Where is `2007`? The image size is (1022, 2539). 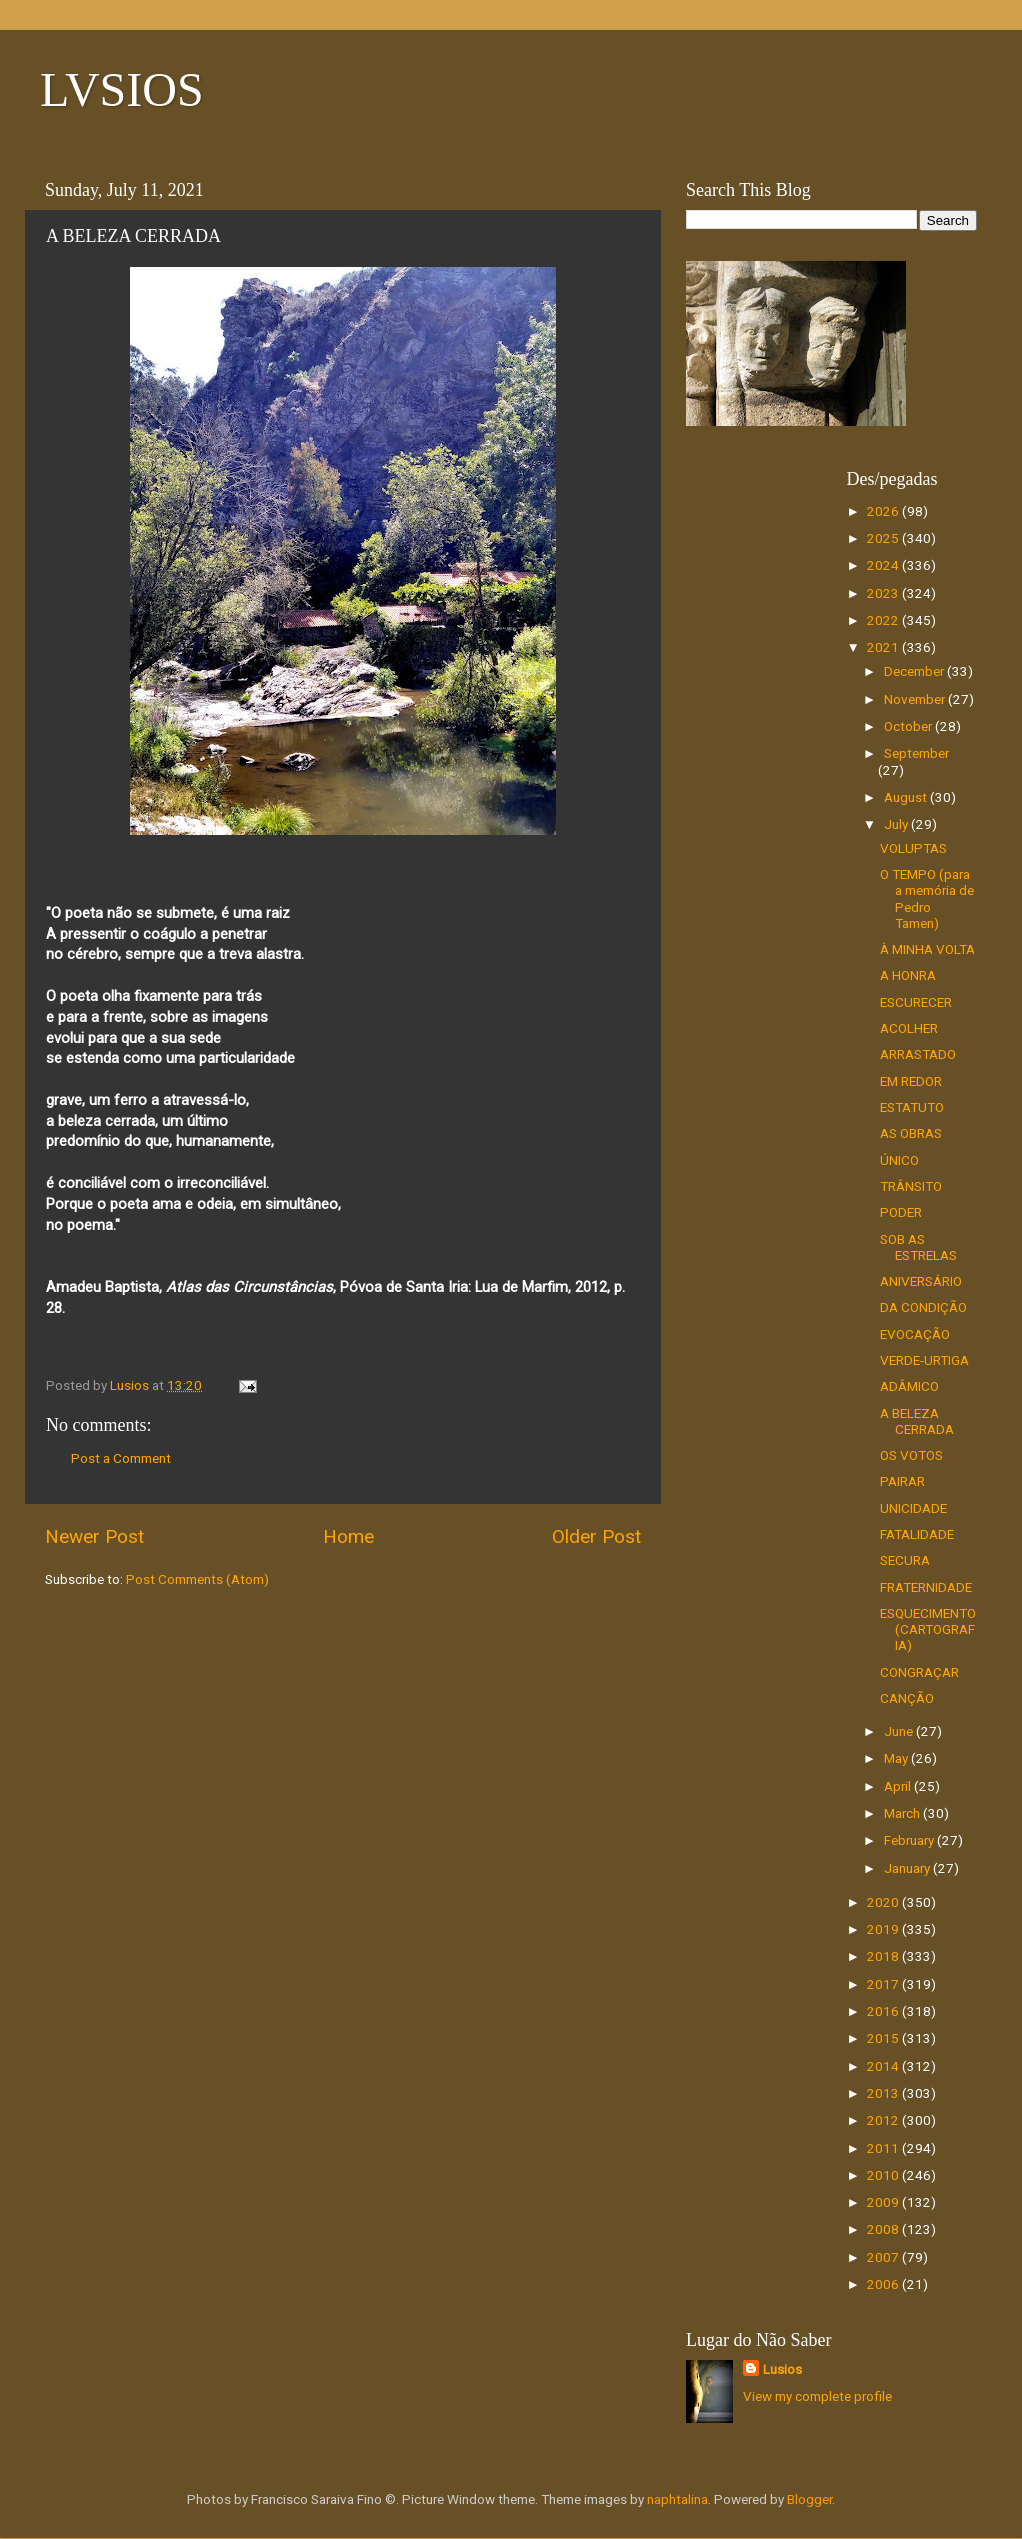 2007 is located at coordinates (884, 2257).